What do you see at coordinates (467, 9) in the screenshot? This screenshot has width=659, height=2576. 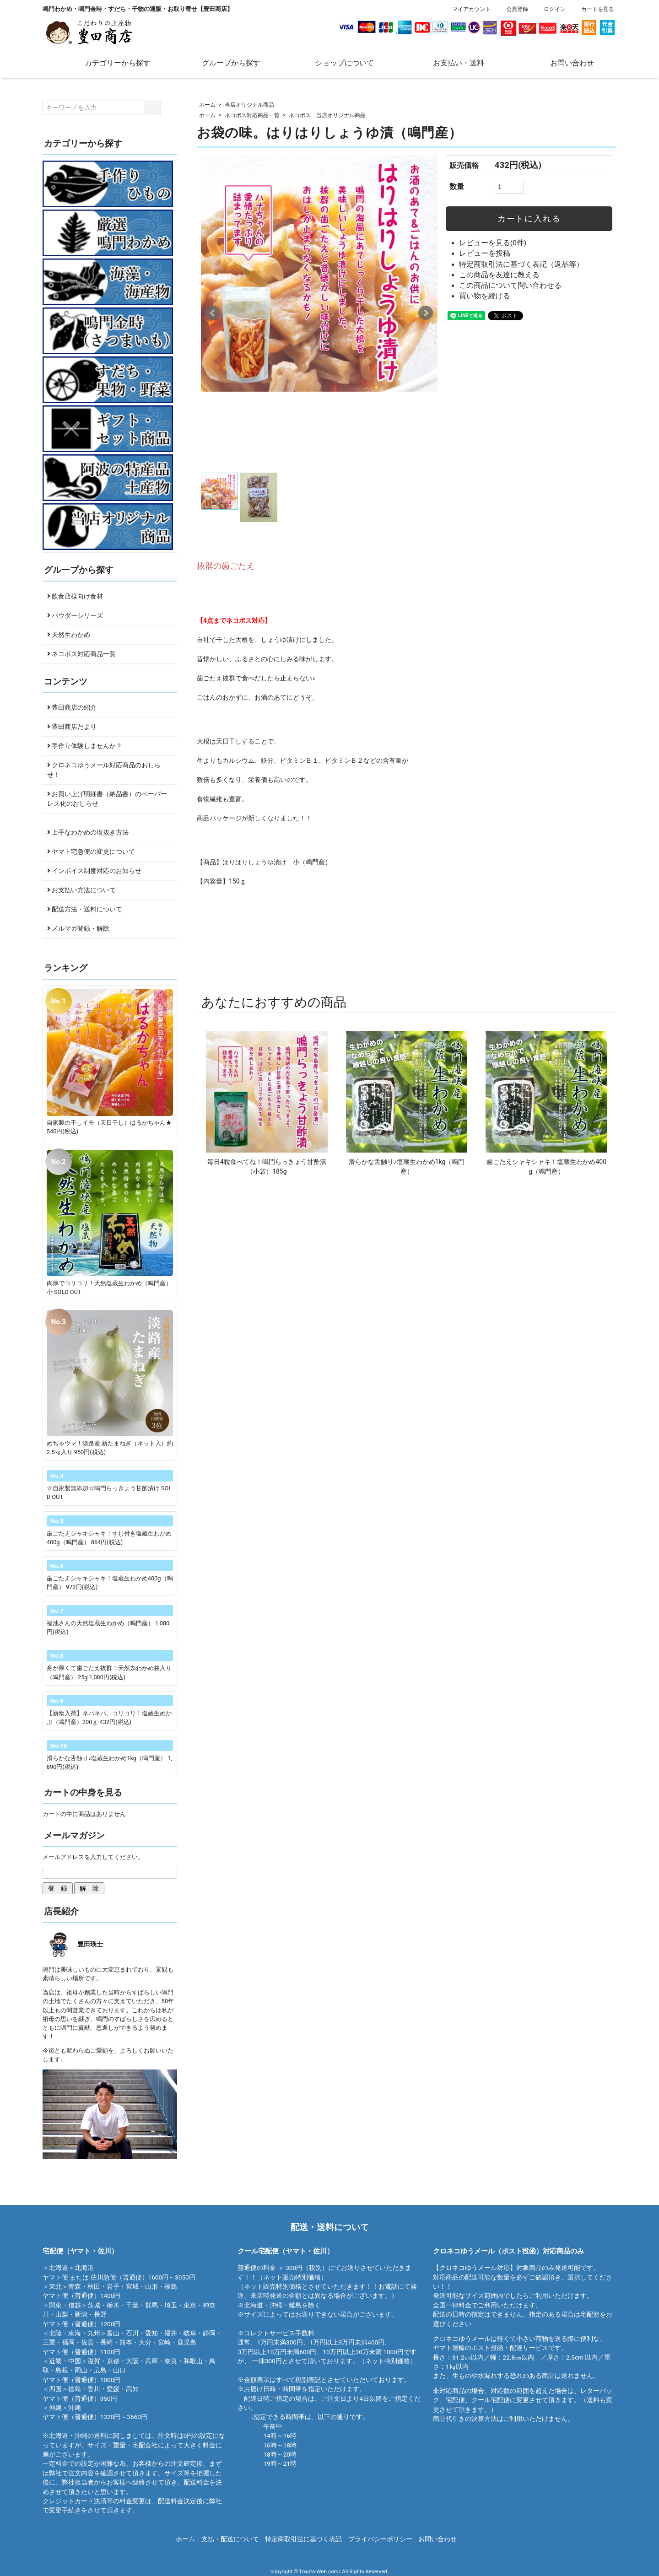 I see `マイアカウント` at bounding box center [467, 9].